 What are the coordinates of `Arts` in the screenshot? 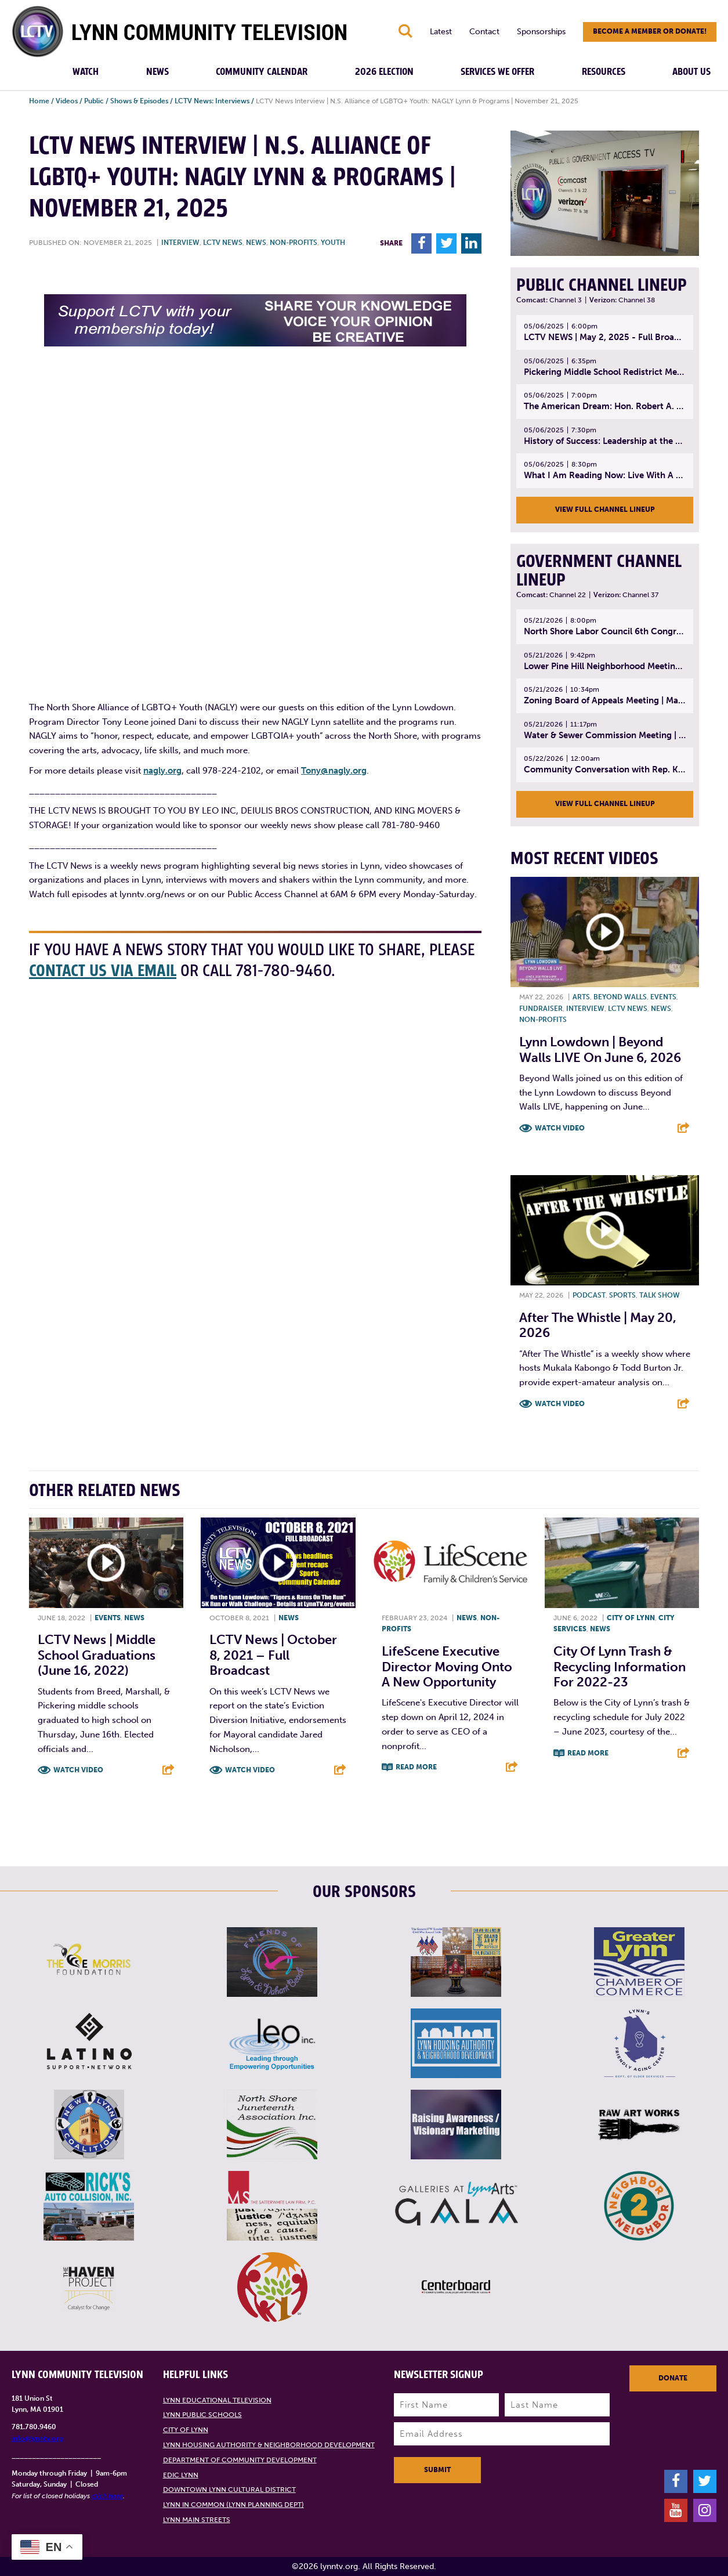 It's located at (581, 997).